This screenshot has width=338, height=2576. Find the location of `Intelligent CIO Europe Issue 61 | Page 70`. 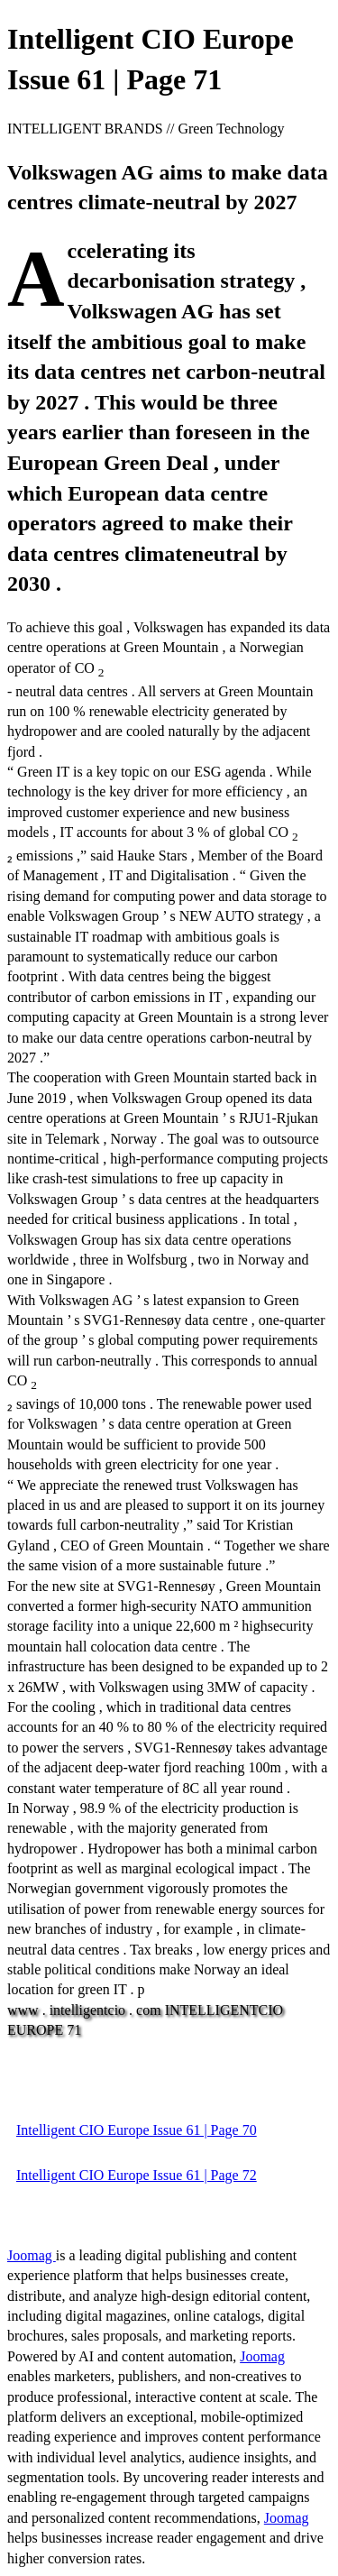

Intelligent CIO Europe Issue 61 | Page 70 is located at coordinates (136, 2130).